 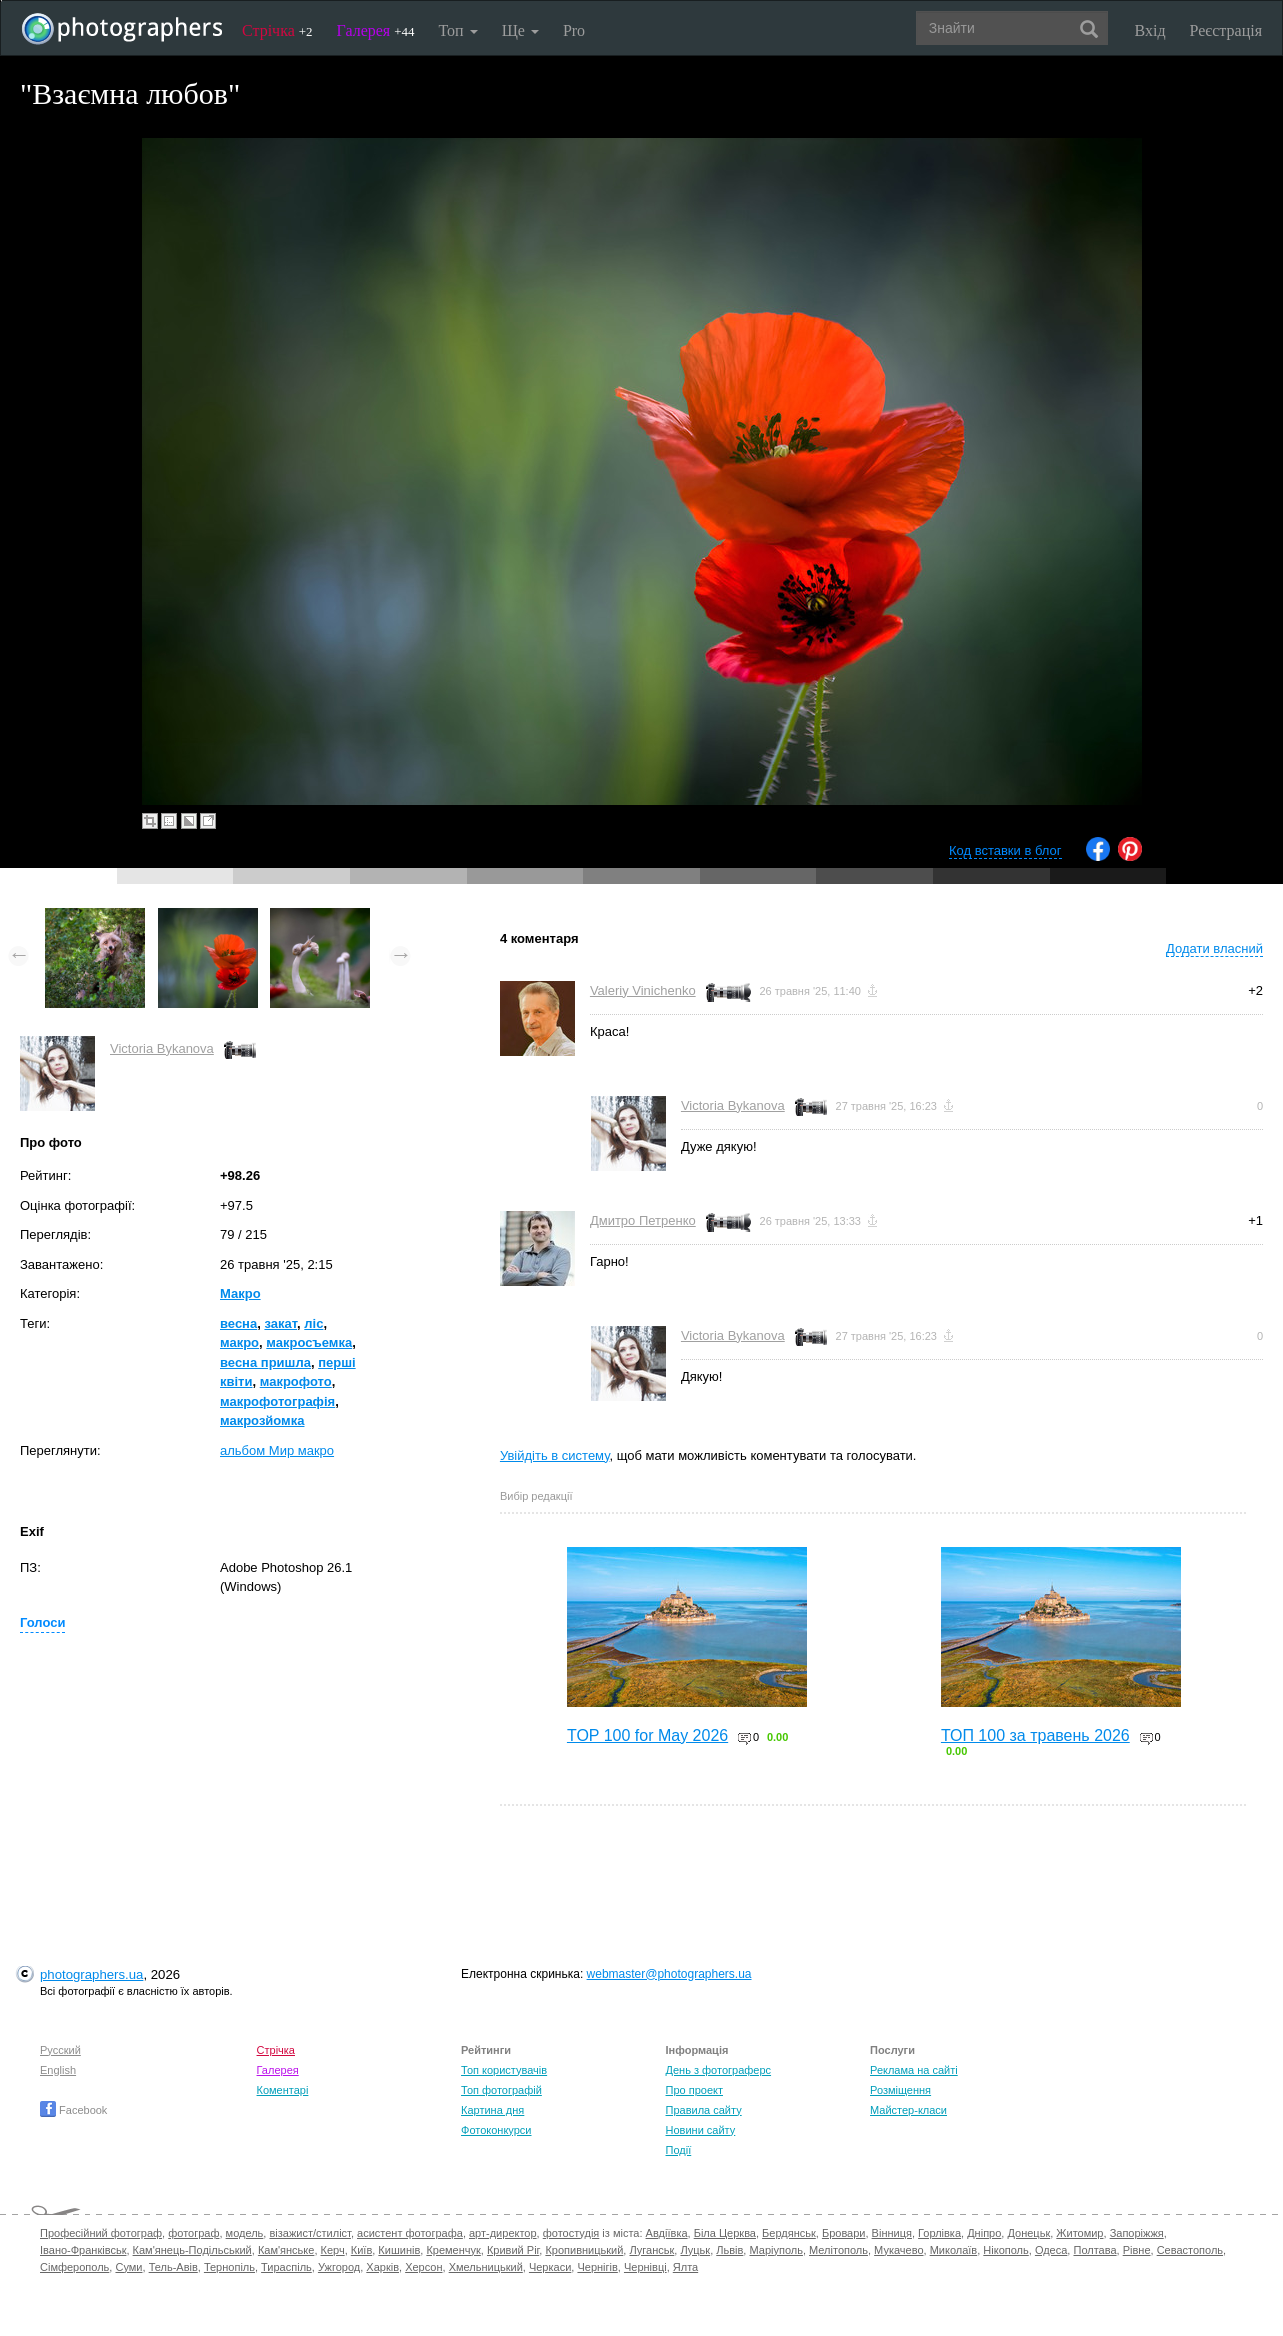 What do you see at coordinates (1079, 2233) in the screenshot?
I see `Житомир` at bounding box center [1079, 2233].